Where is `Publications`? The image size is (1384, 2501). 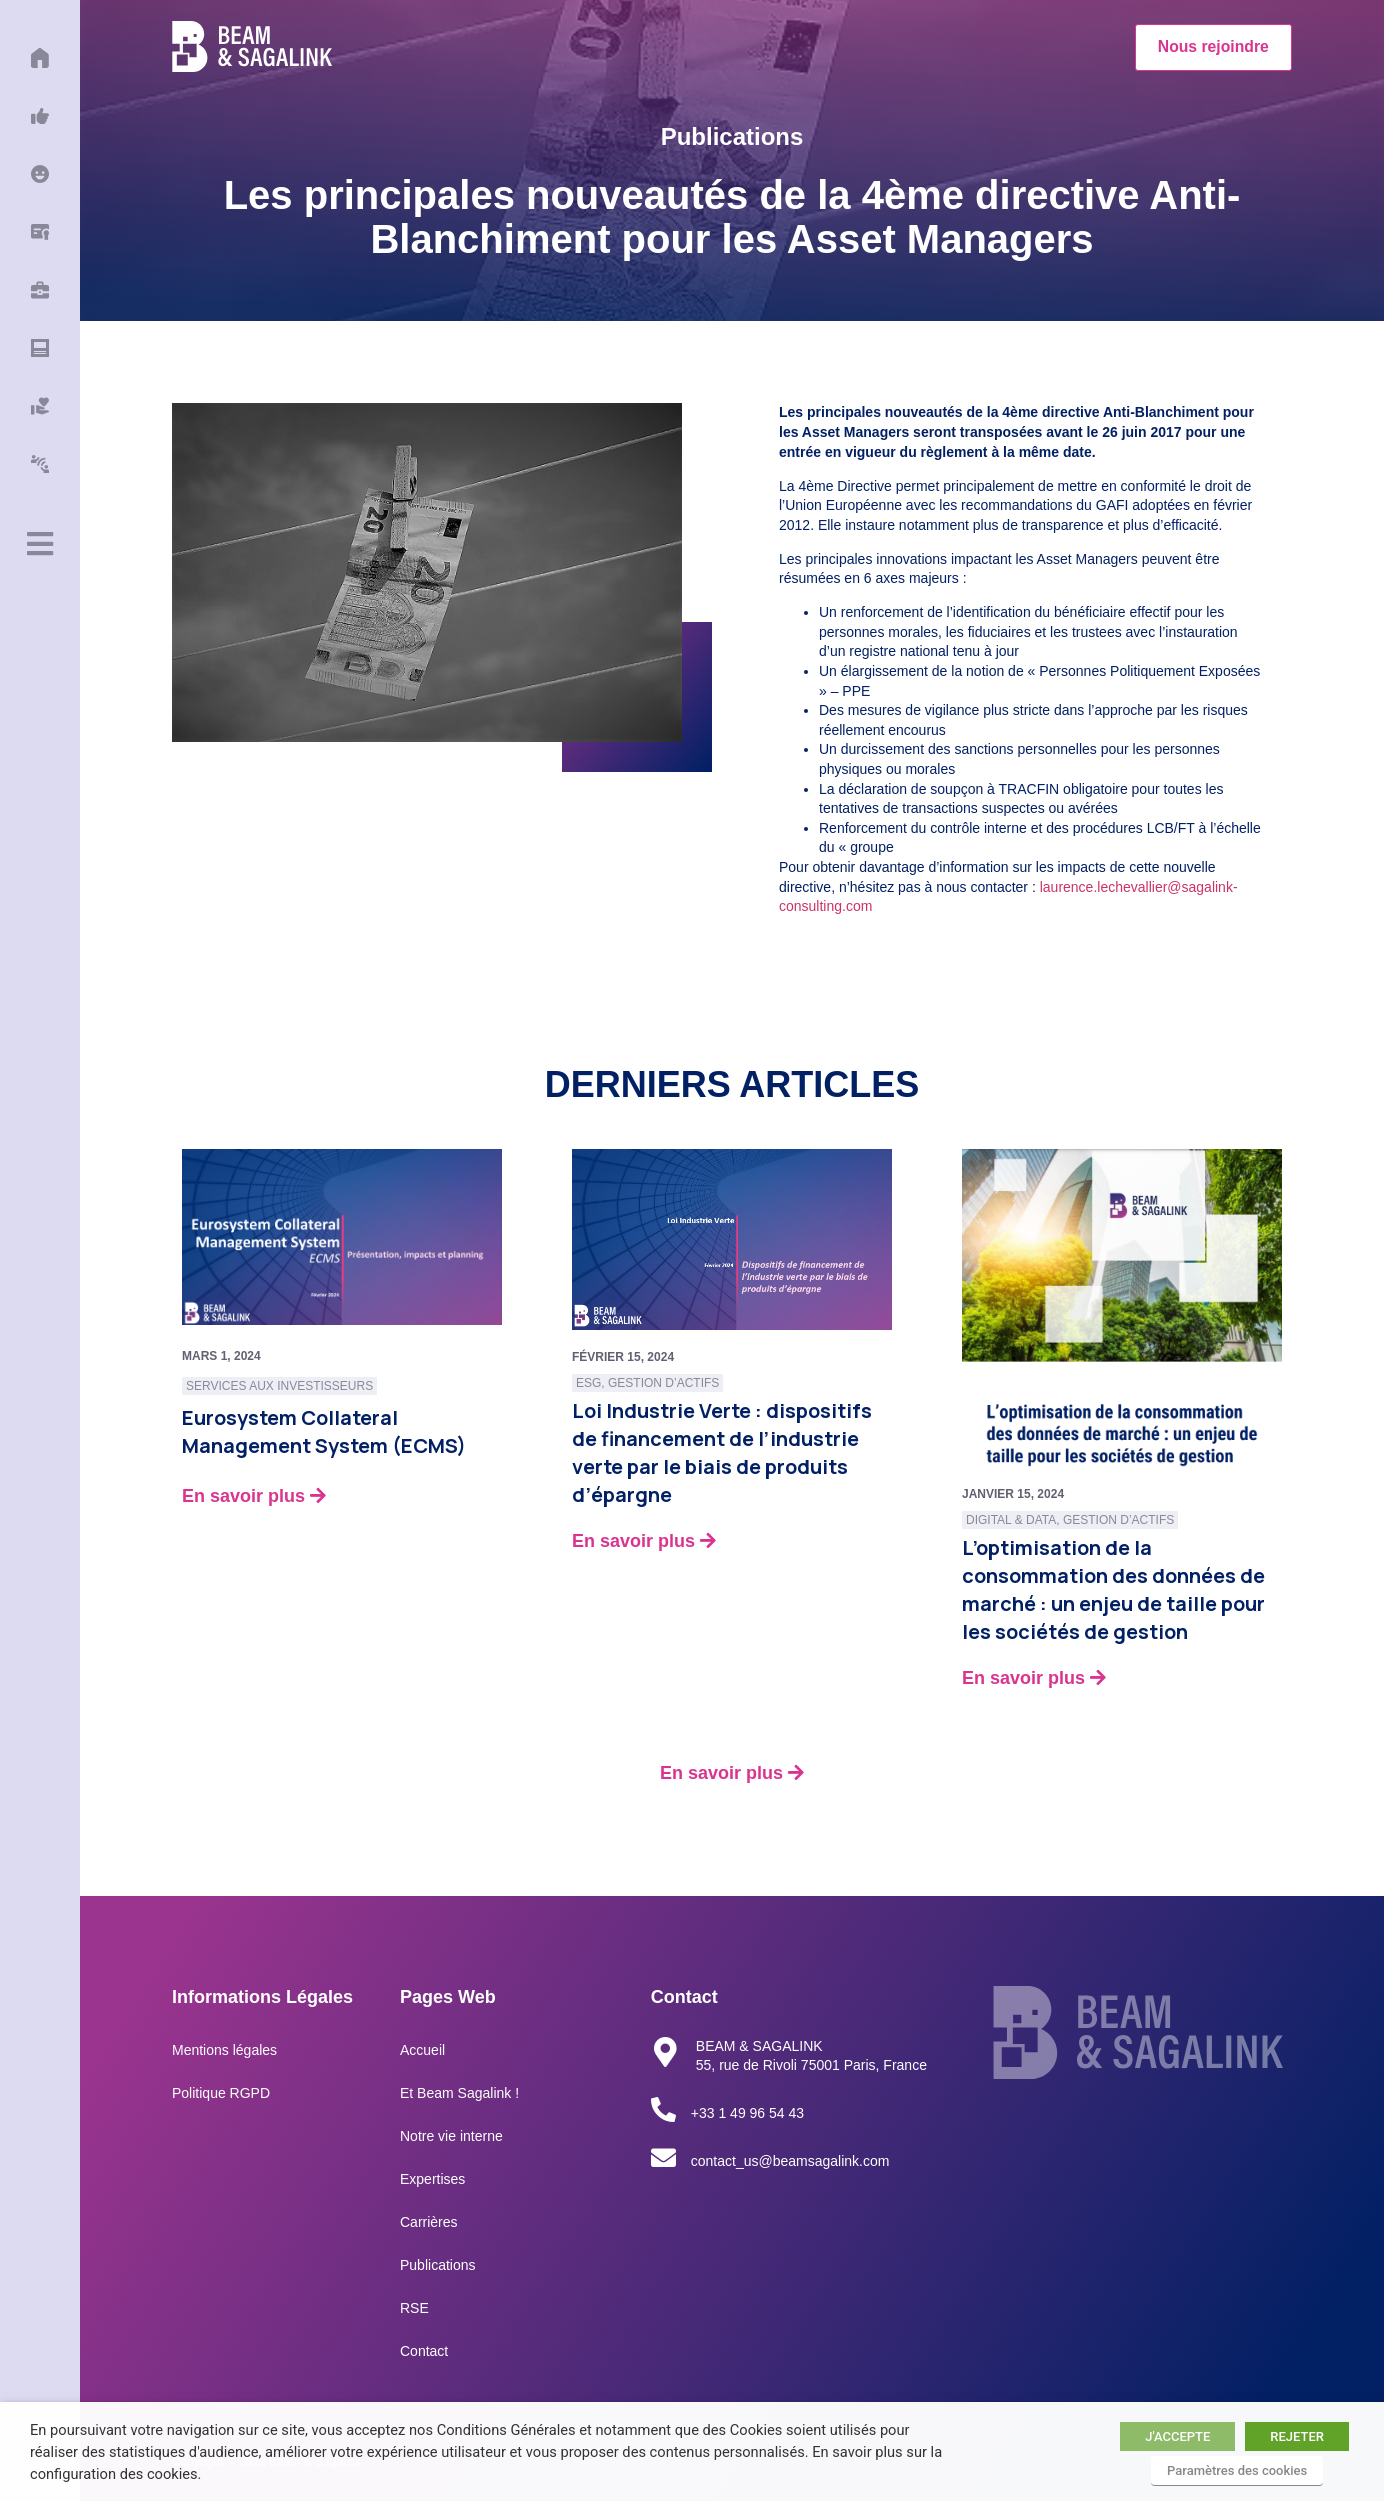
Publications is located at coordinates (438, 2265).